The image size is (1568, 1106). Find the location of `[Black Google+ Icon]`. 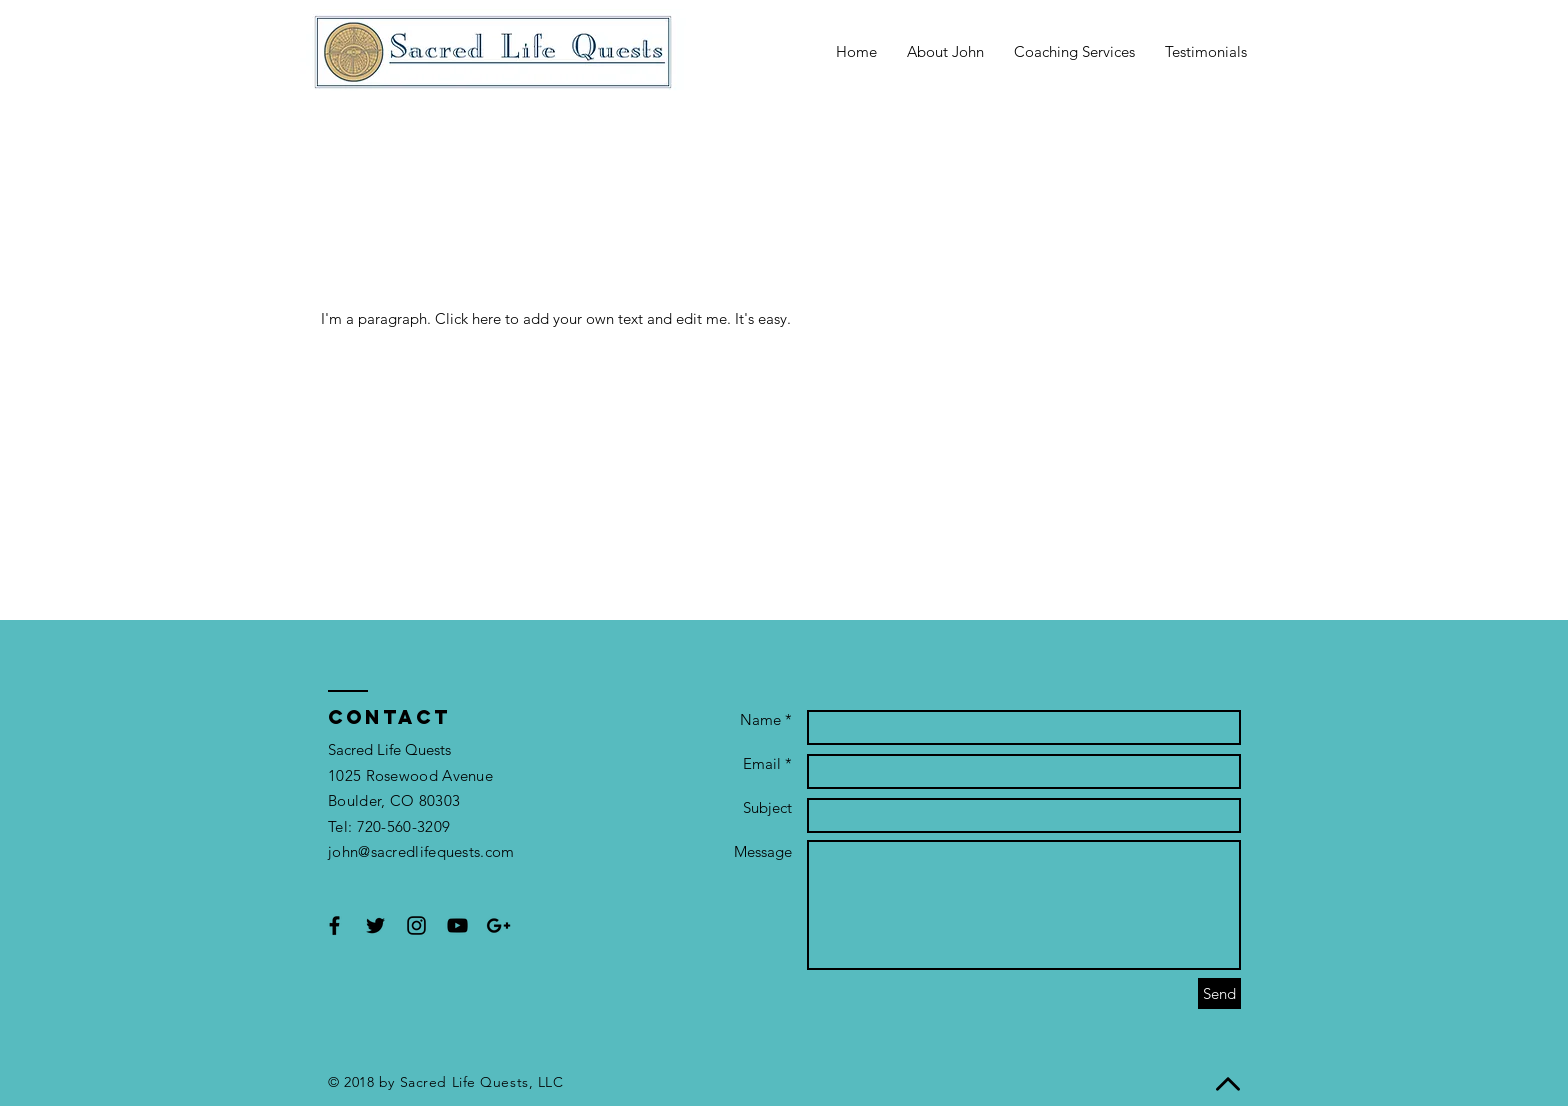

[Black Google+ Icon] is located at coordinates (498, 925).